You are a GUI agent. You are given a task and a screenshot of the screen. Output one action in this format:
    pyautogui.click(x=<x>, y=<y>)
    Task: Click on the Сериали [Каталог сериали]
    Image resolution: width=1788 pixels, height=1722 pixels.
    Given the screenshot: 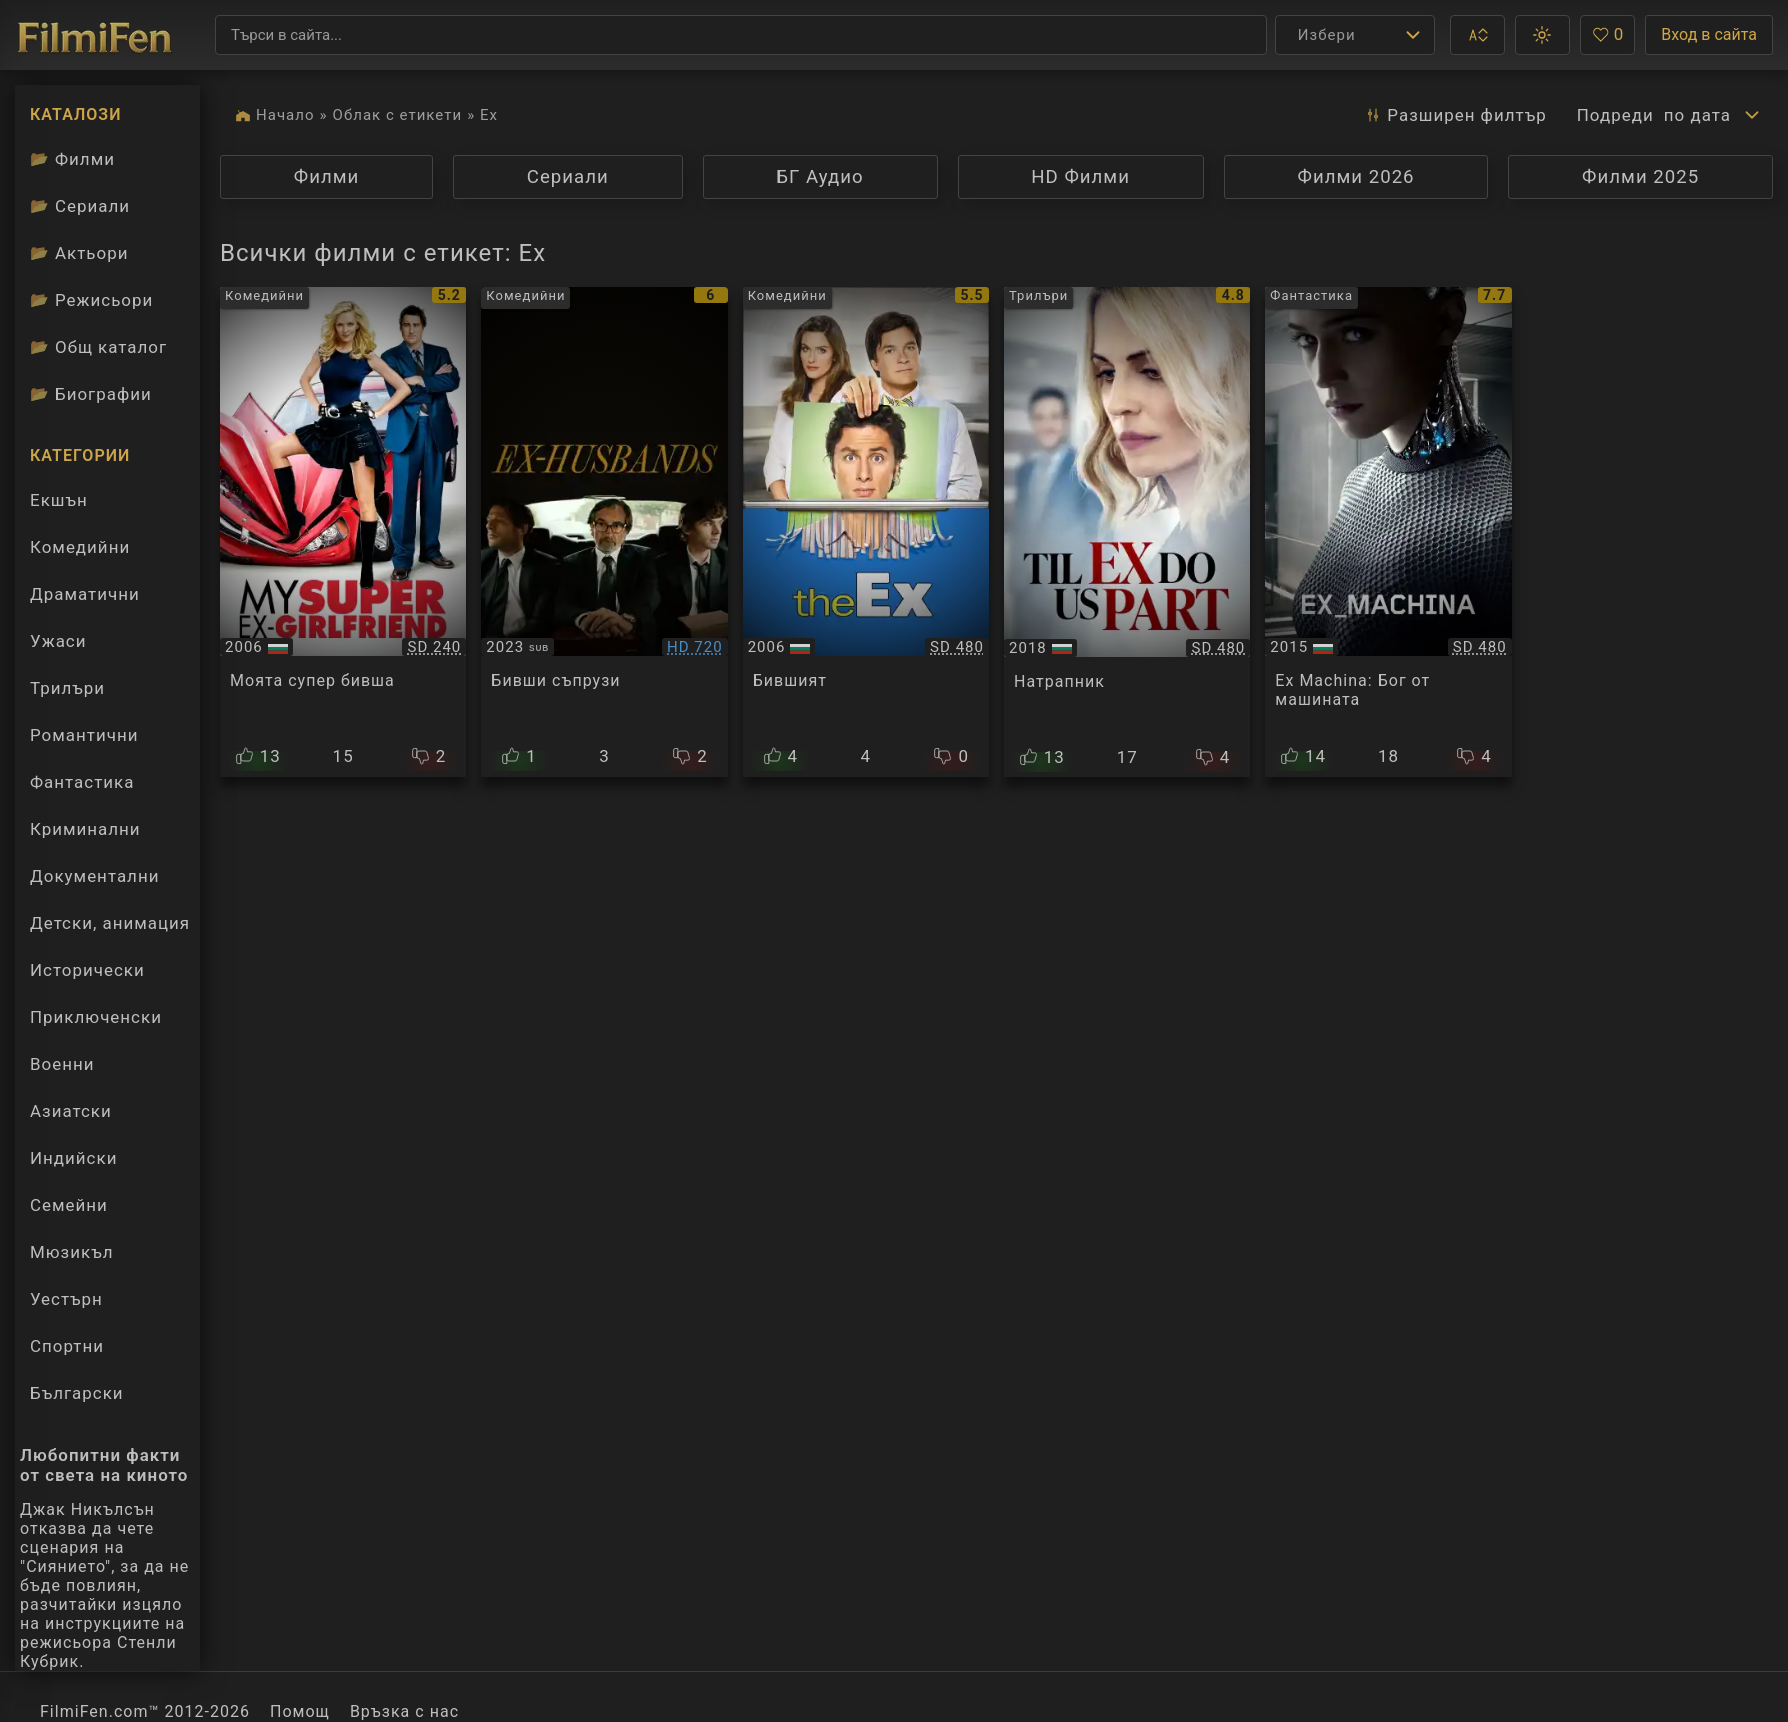 What is the action you would take?
    pyautogui.click(x=80, y=206)
    